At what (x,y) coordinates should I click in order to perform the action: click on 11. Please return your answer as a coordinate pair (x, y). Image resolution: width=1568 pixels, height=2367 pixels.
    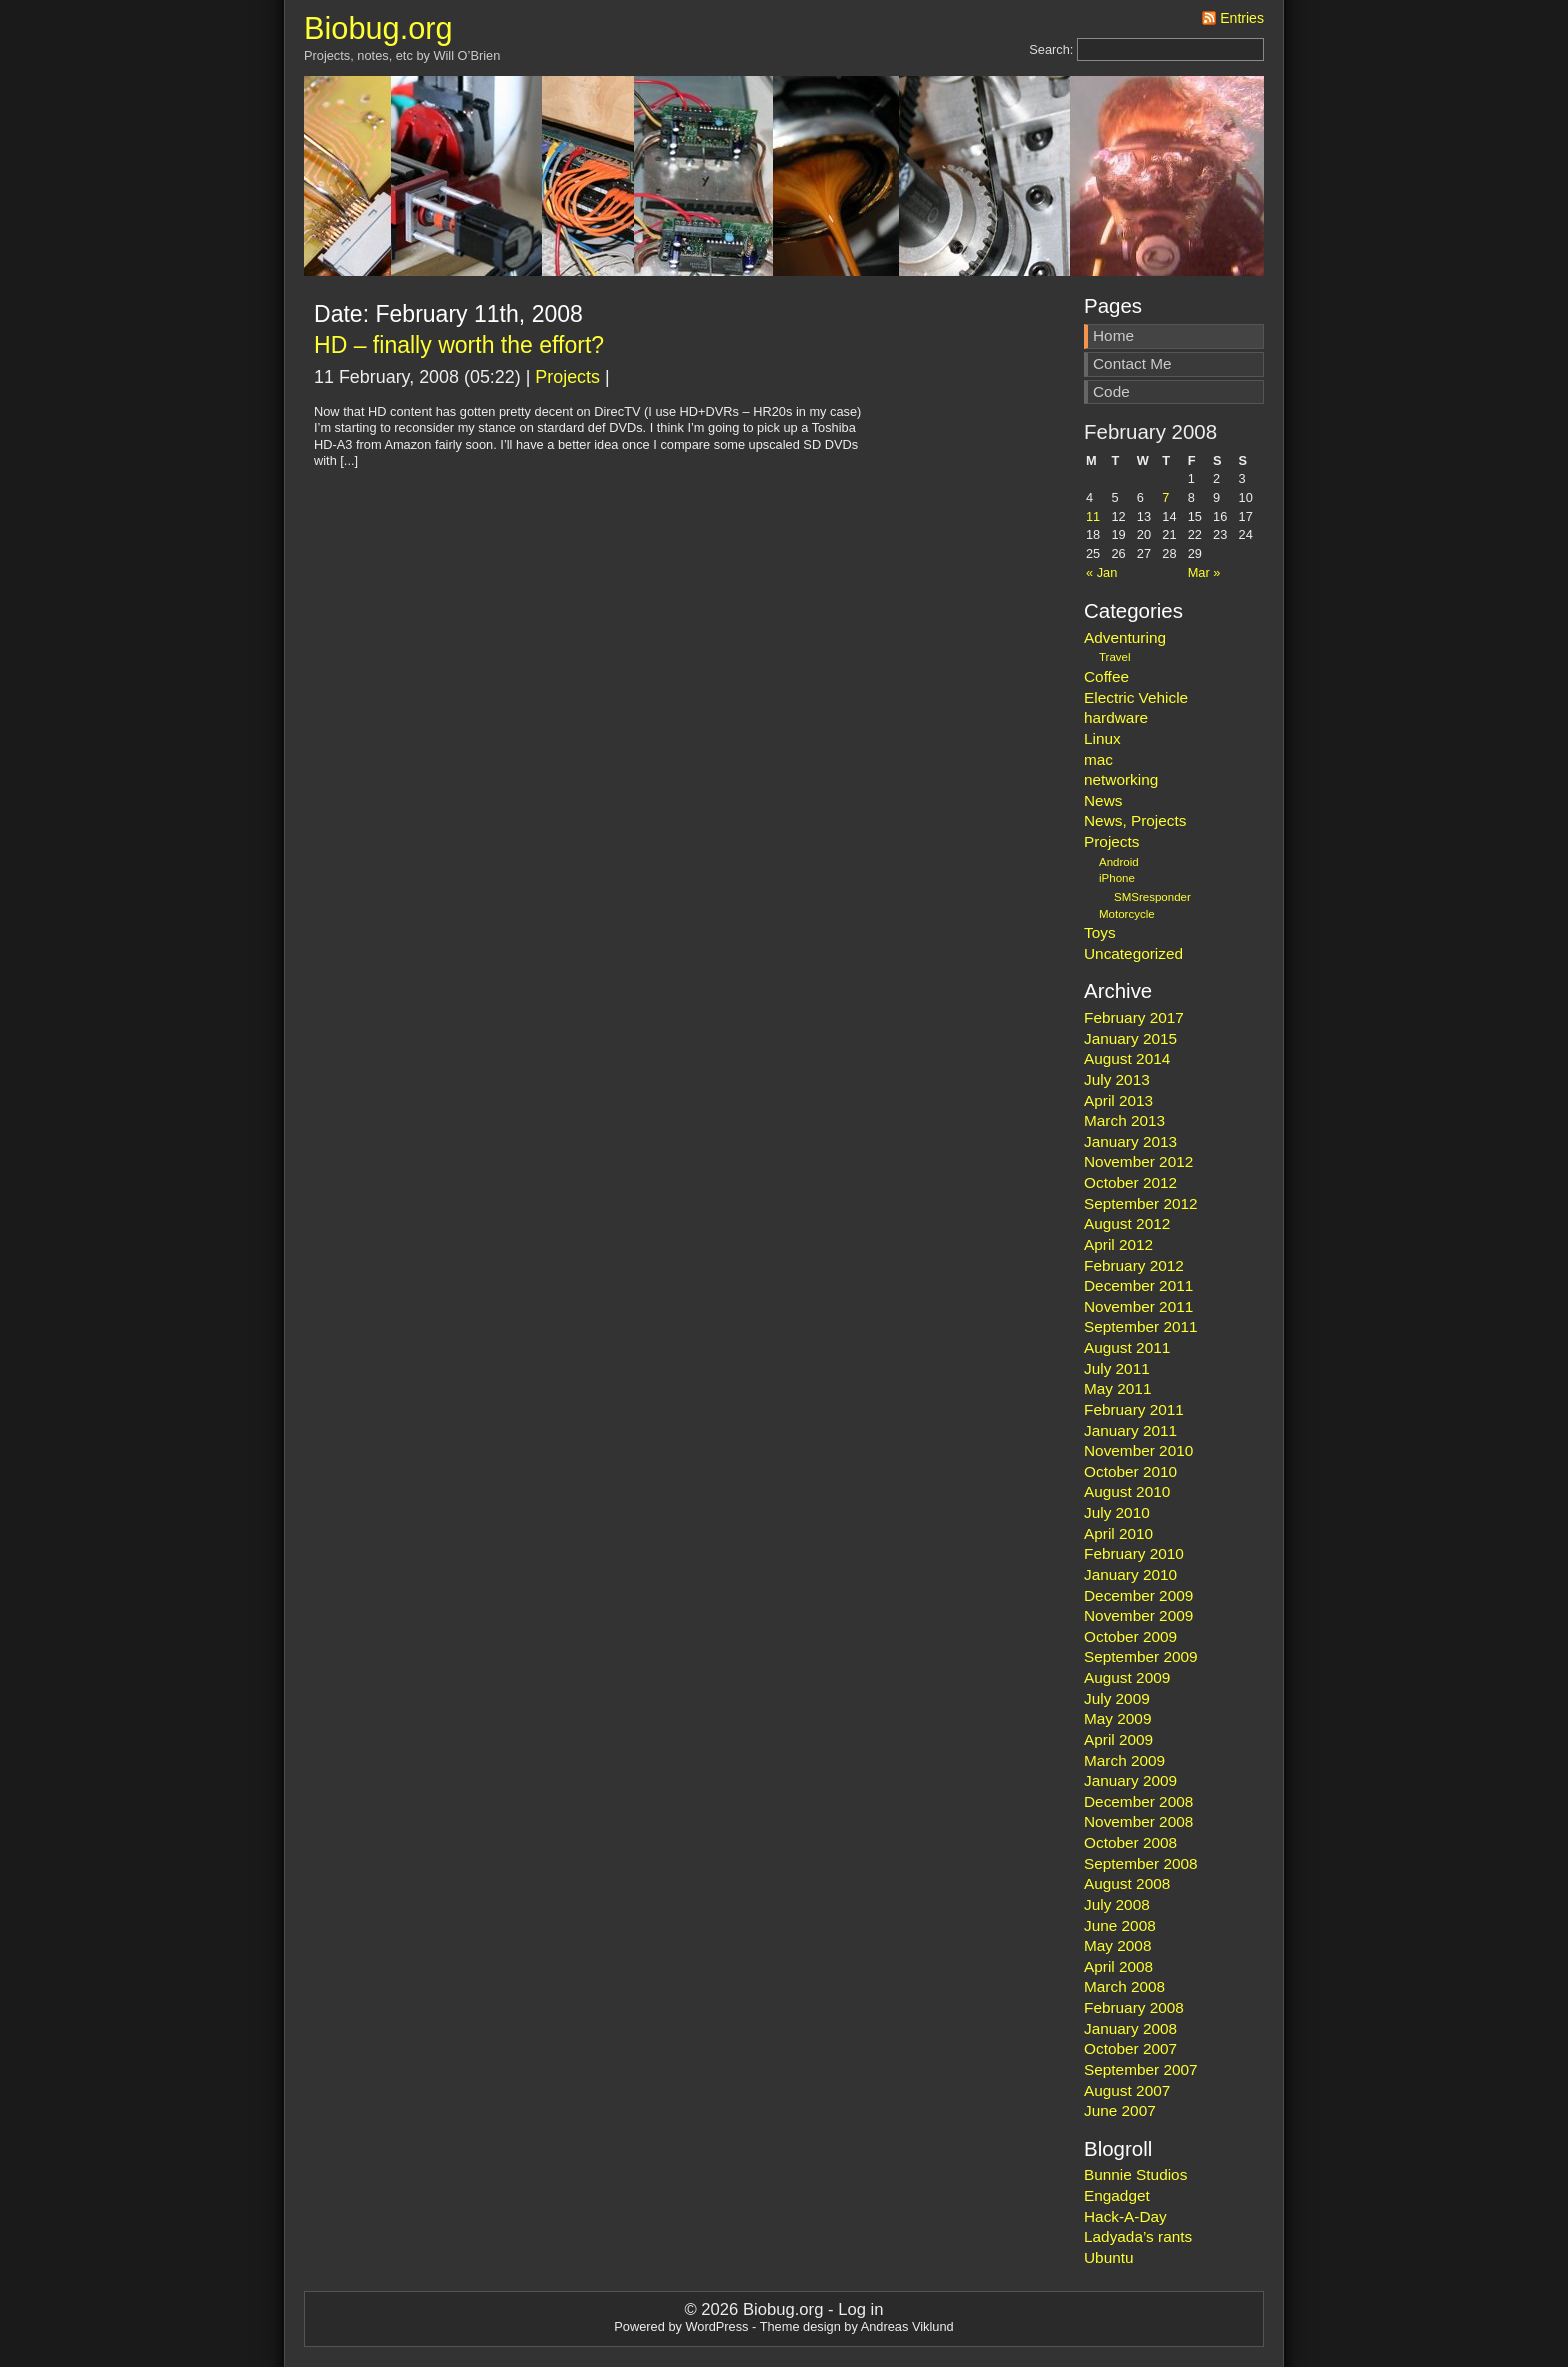
    Looking at the image, I should click on (1093, 516).